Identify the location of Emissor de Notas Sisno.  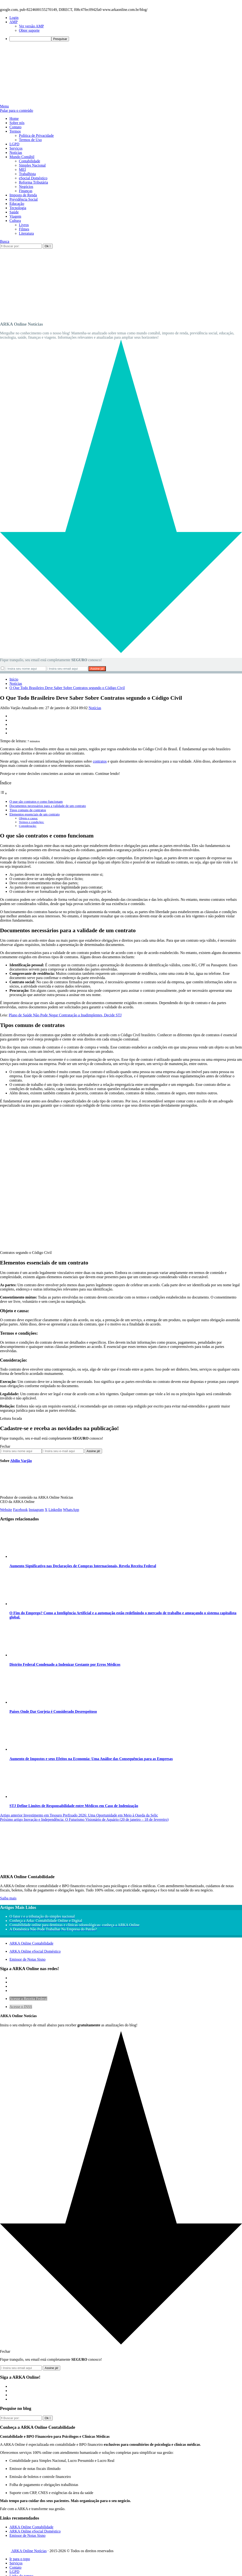
(27, 1959).